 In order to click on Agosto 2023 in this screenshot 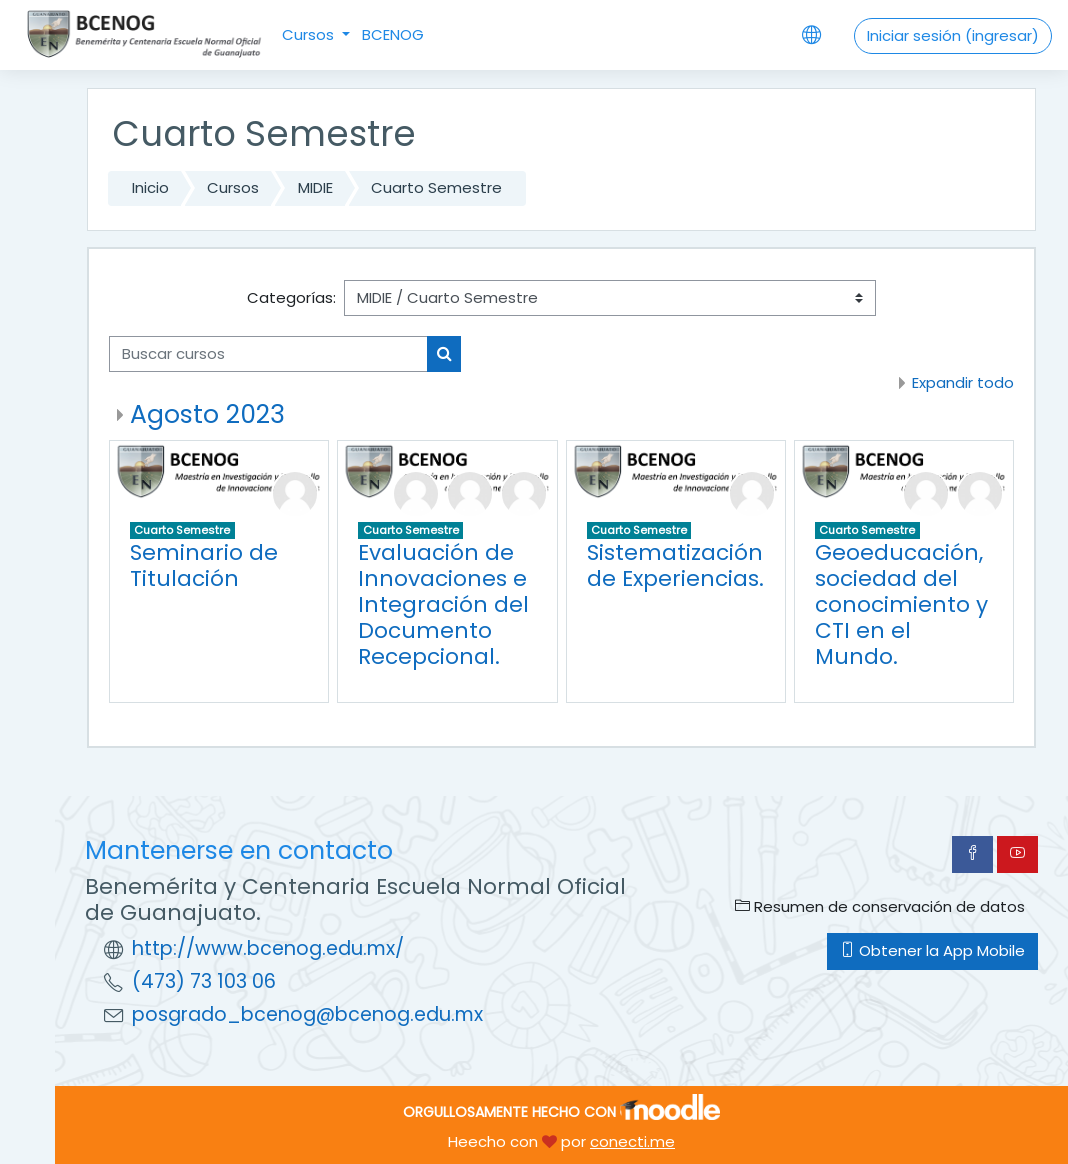, I will do `click(207, 414)`.